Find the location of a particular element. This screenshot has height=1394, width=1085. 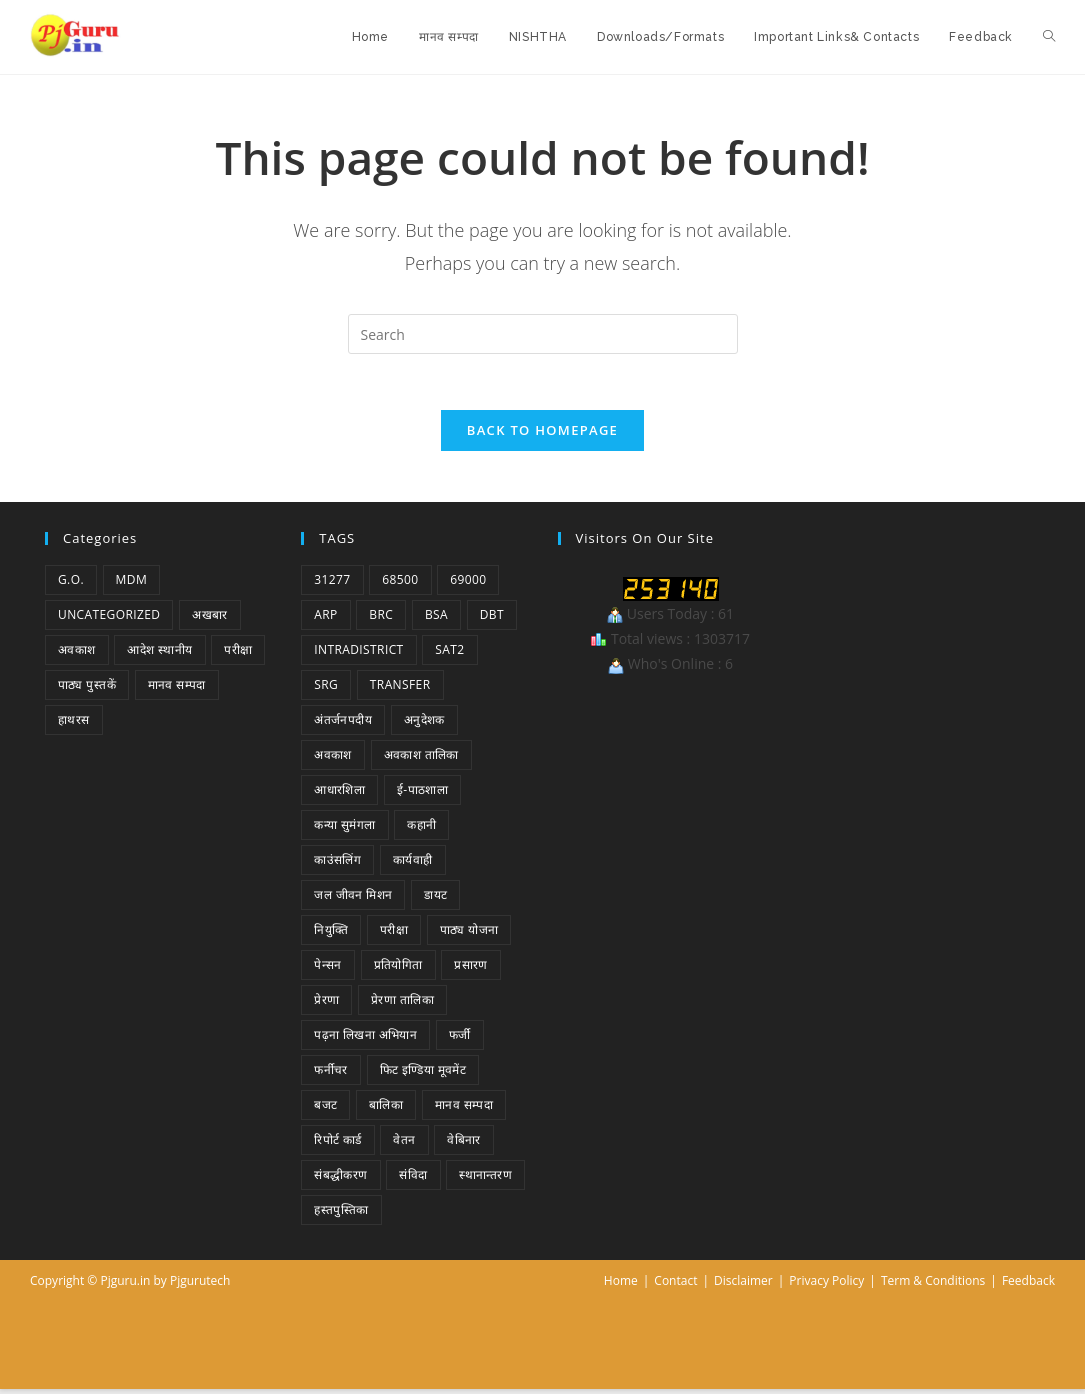

अवकाश [अवकाश (2 items)] is located at coordinates (77, 654).